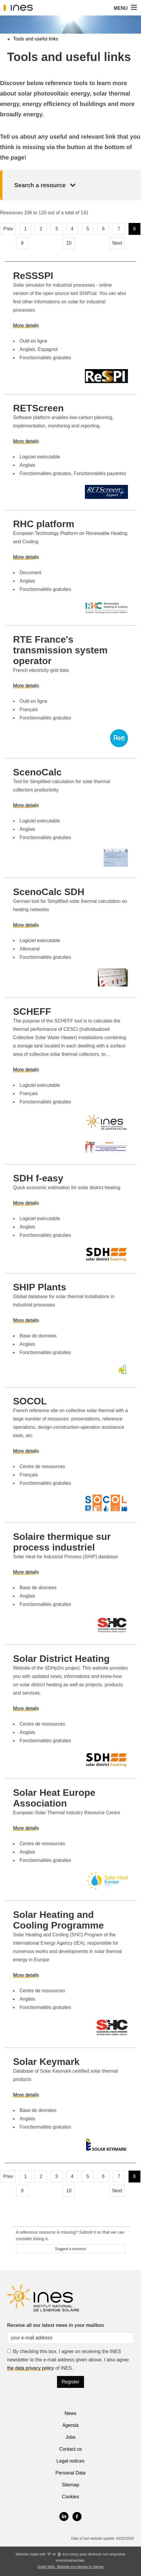 Image resolution: width=141 pixels, height=2576 pixels. I want to click on 4 [Page 4], so click(72, 228).